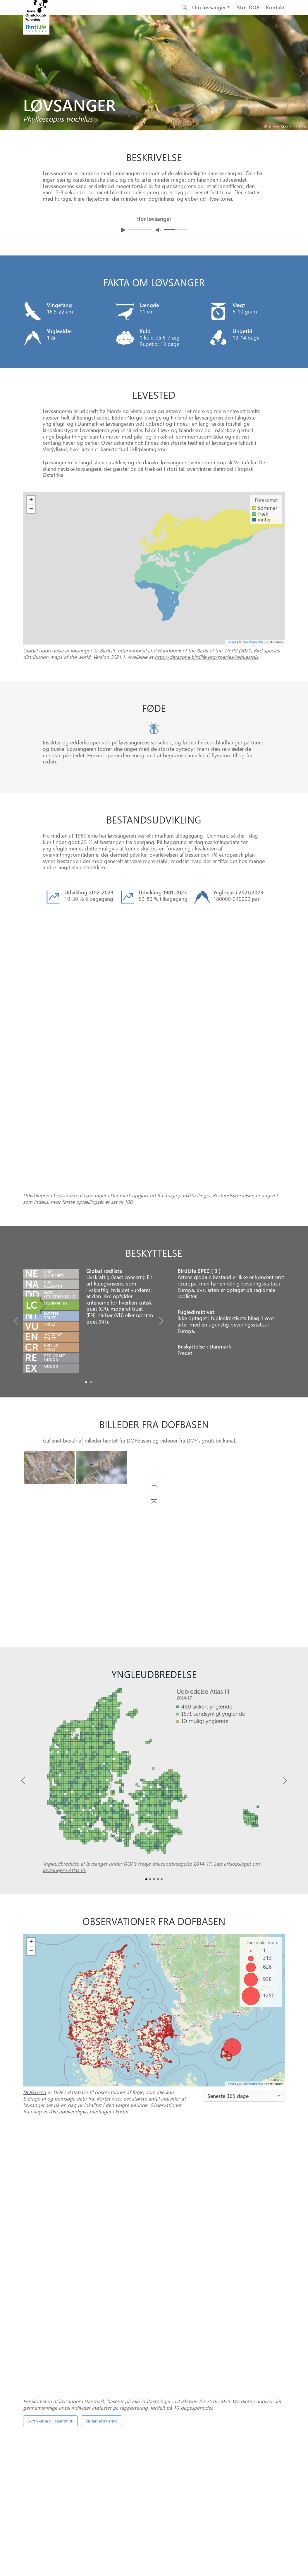  I want to click on − [button], so click(31, 1805).